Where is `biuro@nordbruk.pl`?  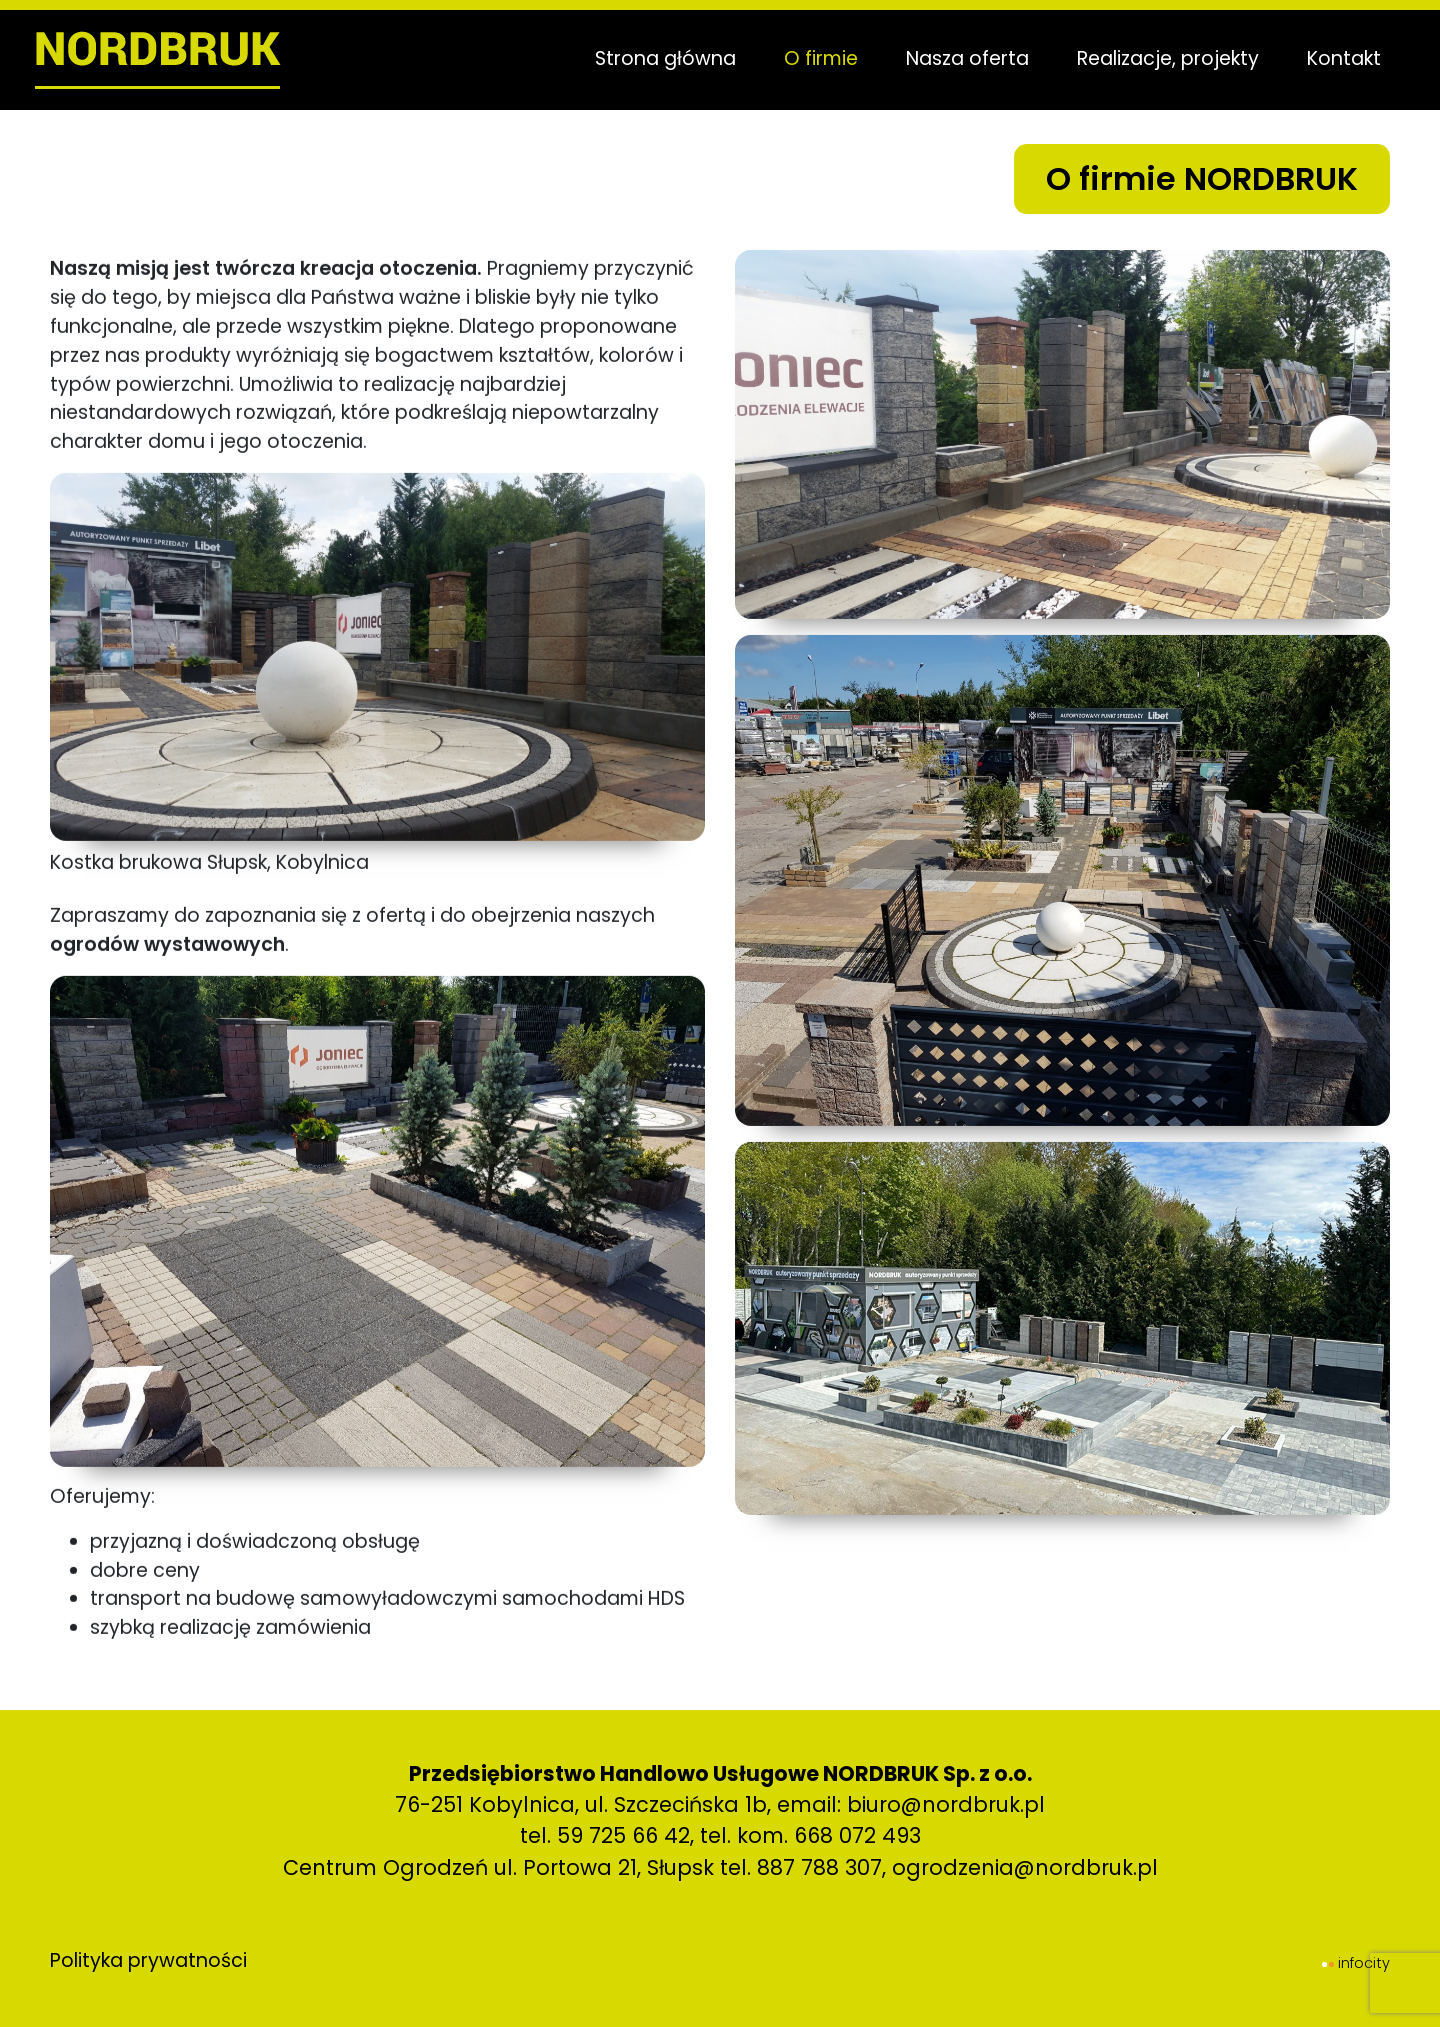 biuro@nordbruk.pl is located at coordinates (946, 1804).